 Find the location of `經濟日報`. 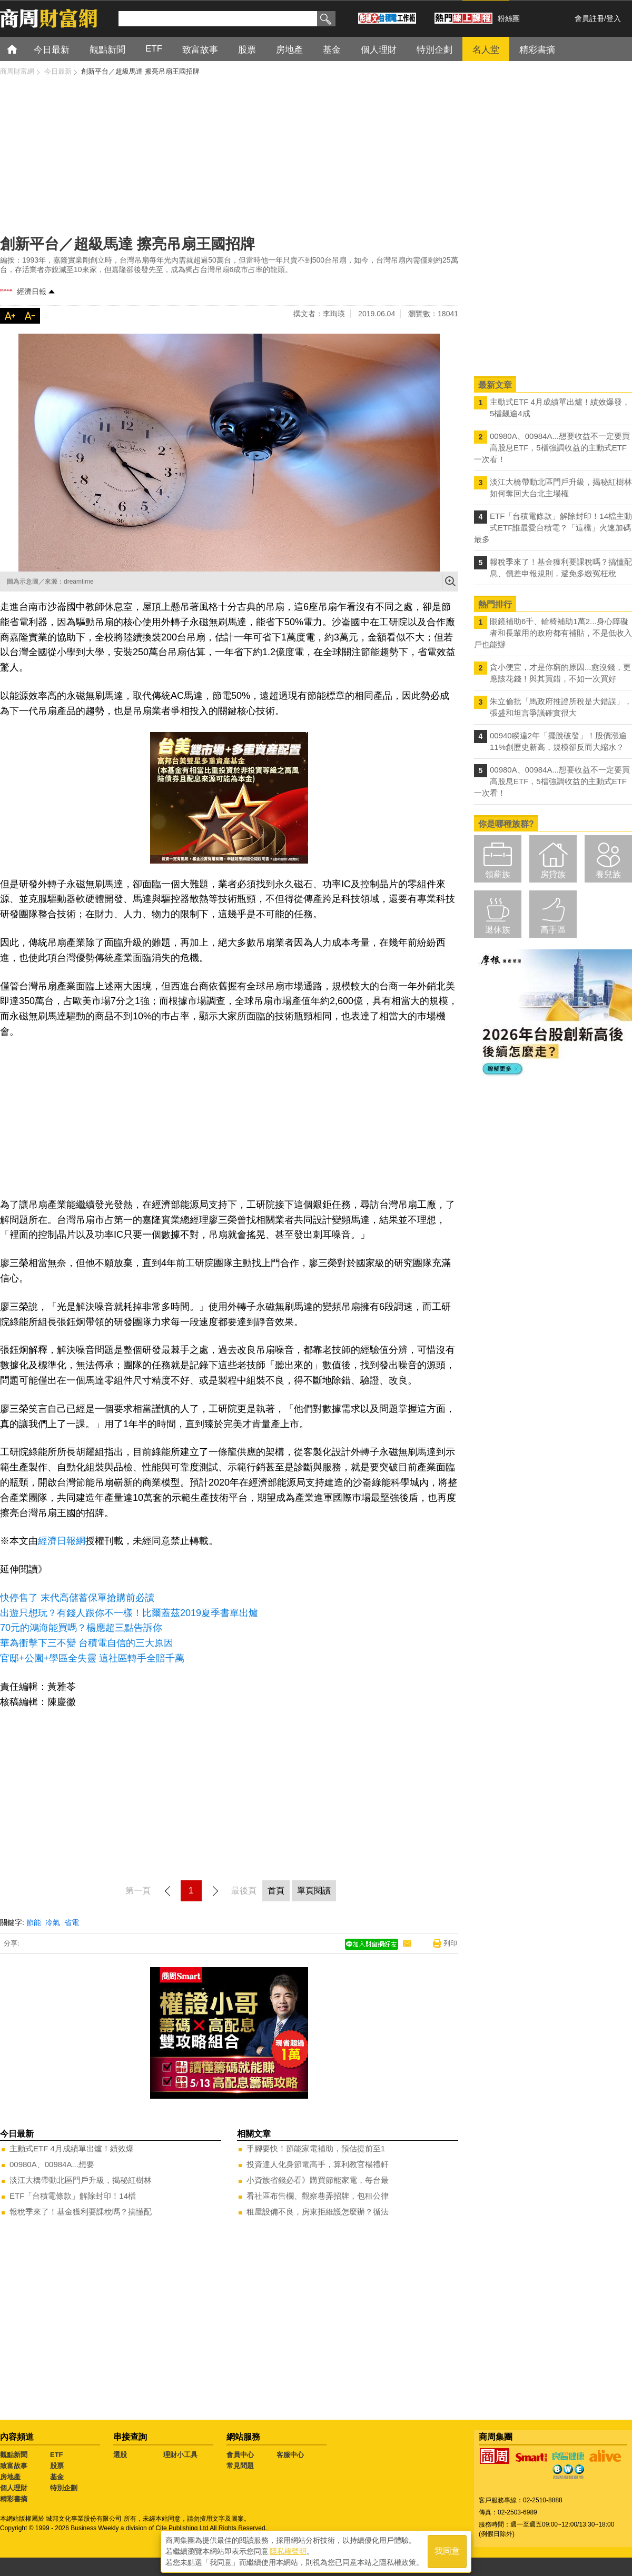

經濟日報 is located at coordinates (31, 291).